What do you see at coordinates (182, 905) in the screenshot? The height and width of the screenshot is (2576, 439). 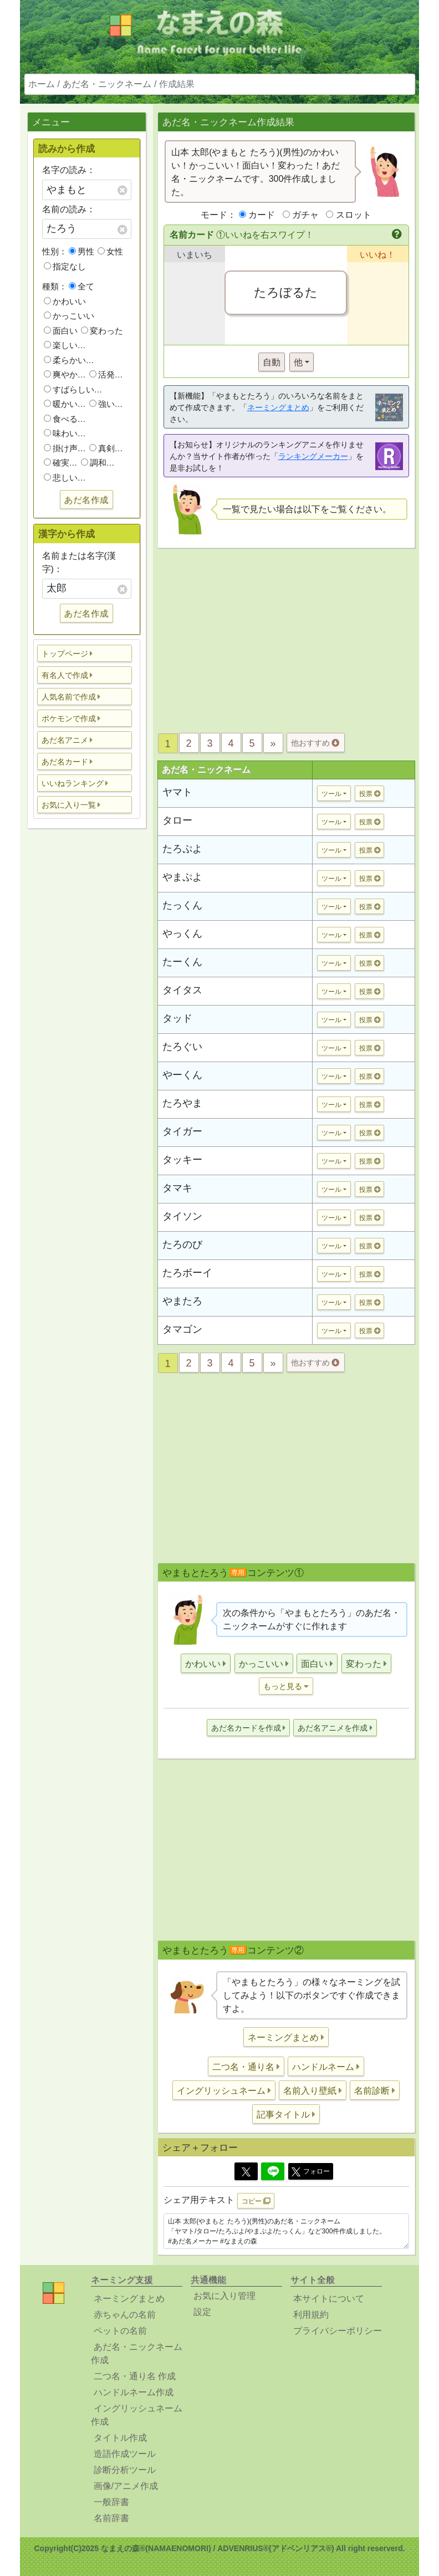 I see `たっくん` at bounding box center [182, 905].